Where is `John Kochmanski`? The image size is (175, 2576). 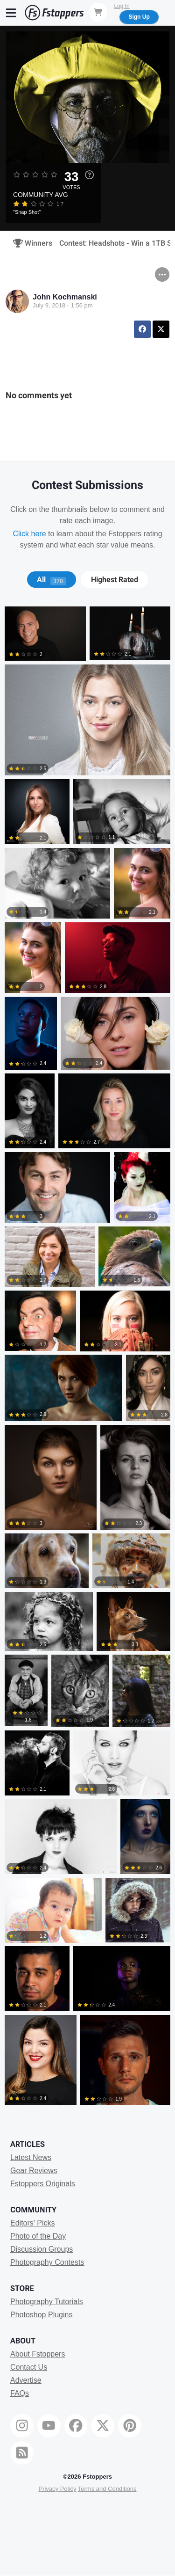 John Kochmanski is located at coordinates (65, 297).